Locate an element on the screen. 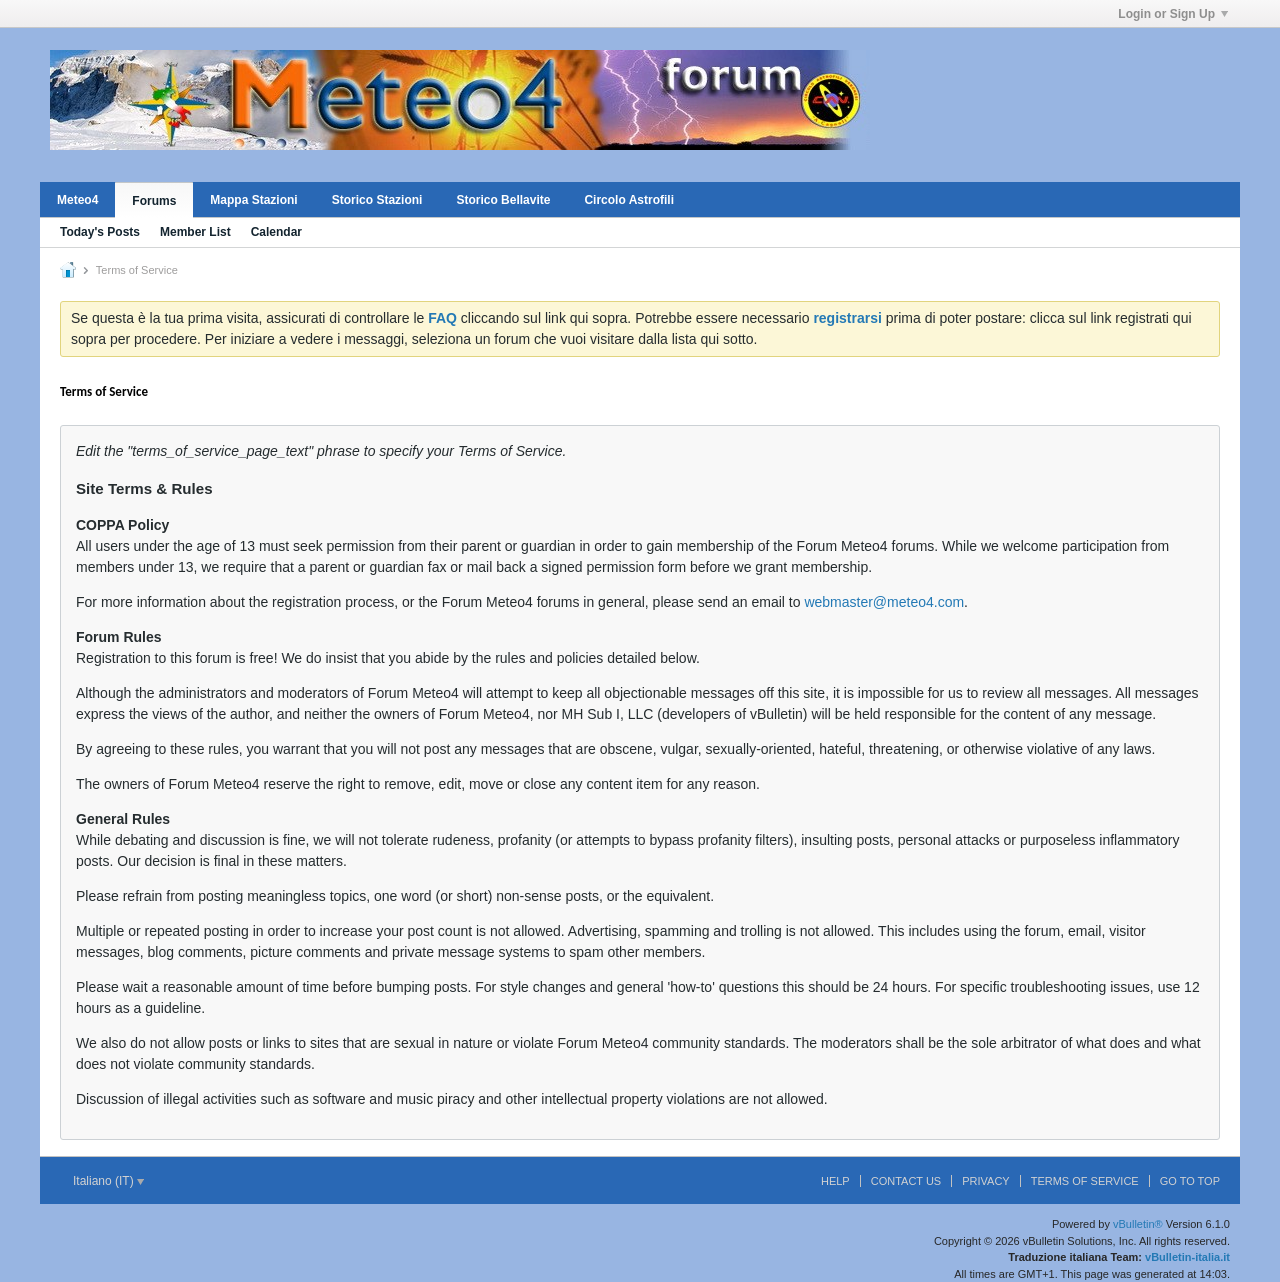  Storico Bellavite is located at coordinates (503, 200).